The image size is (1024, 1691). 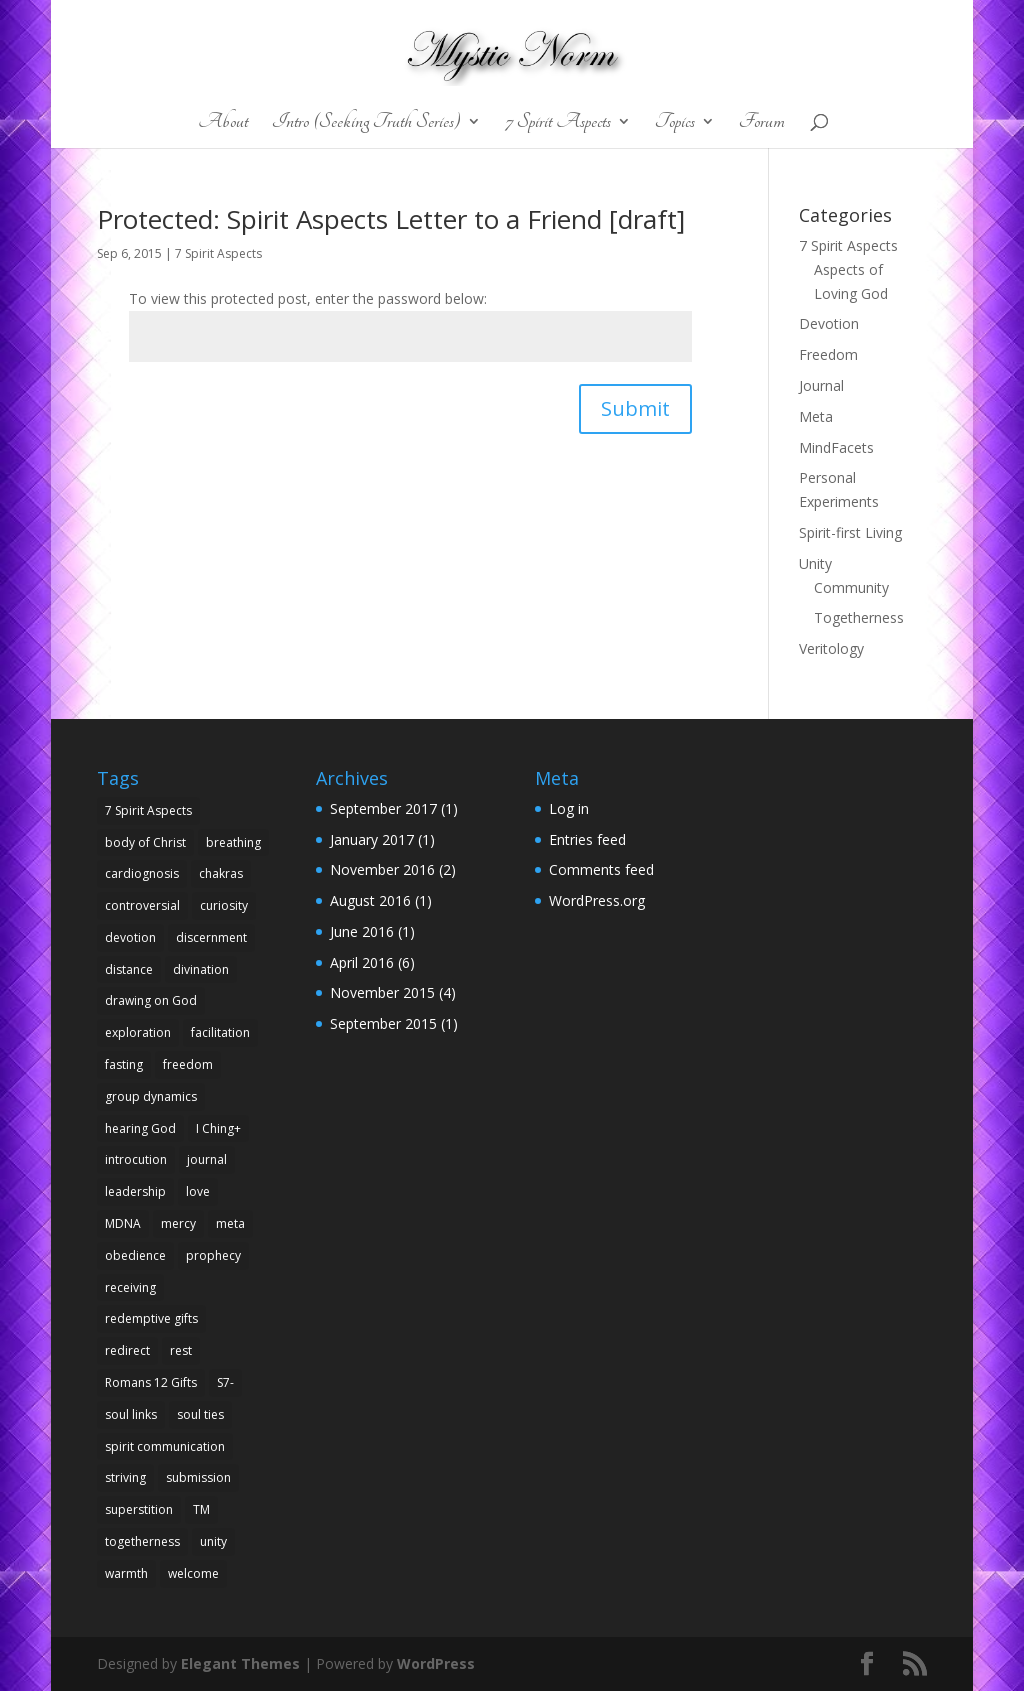 What do you see at coordinates (218, 1128) in the screenshot?
I see `I Ching+ [I Ching+ (1 item)]` at bounding box center [218, 1128].